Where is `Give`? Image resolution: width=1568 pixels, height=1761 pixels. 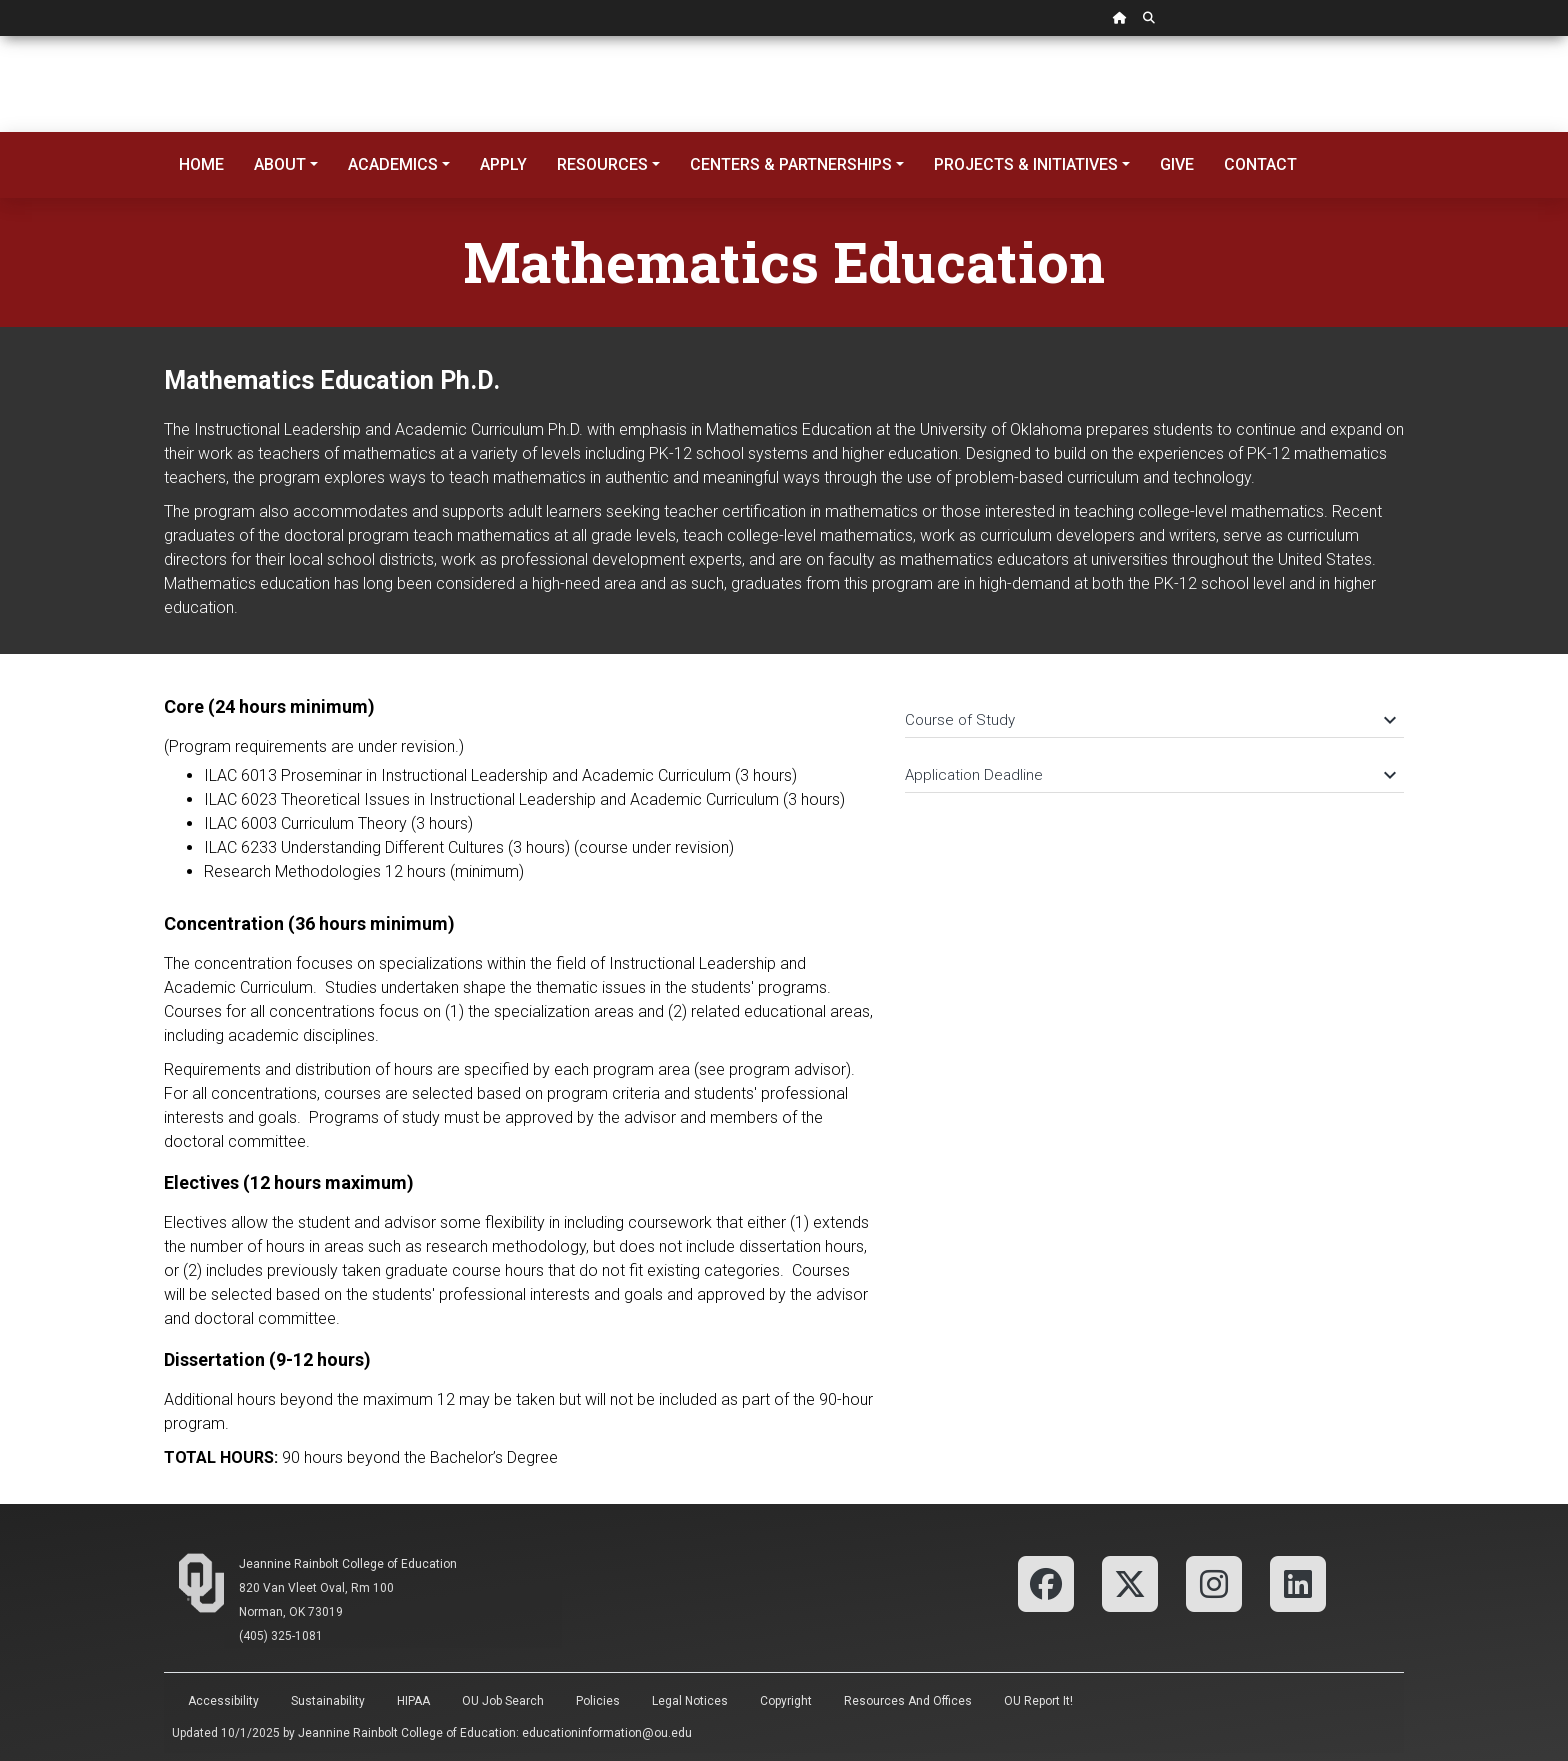 Give is located at coordinates (1177, 164).